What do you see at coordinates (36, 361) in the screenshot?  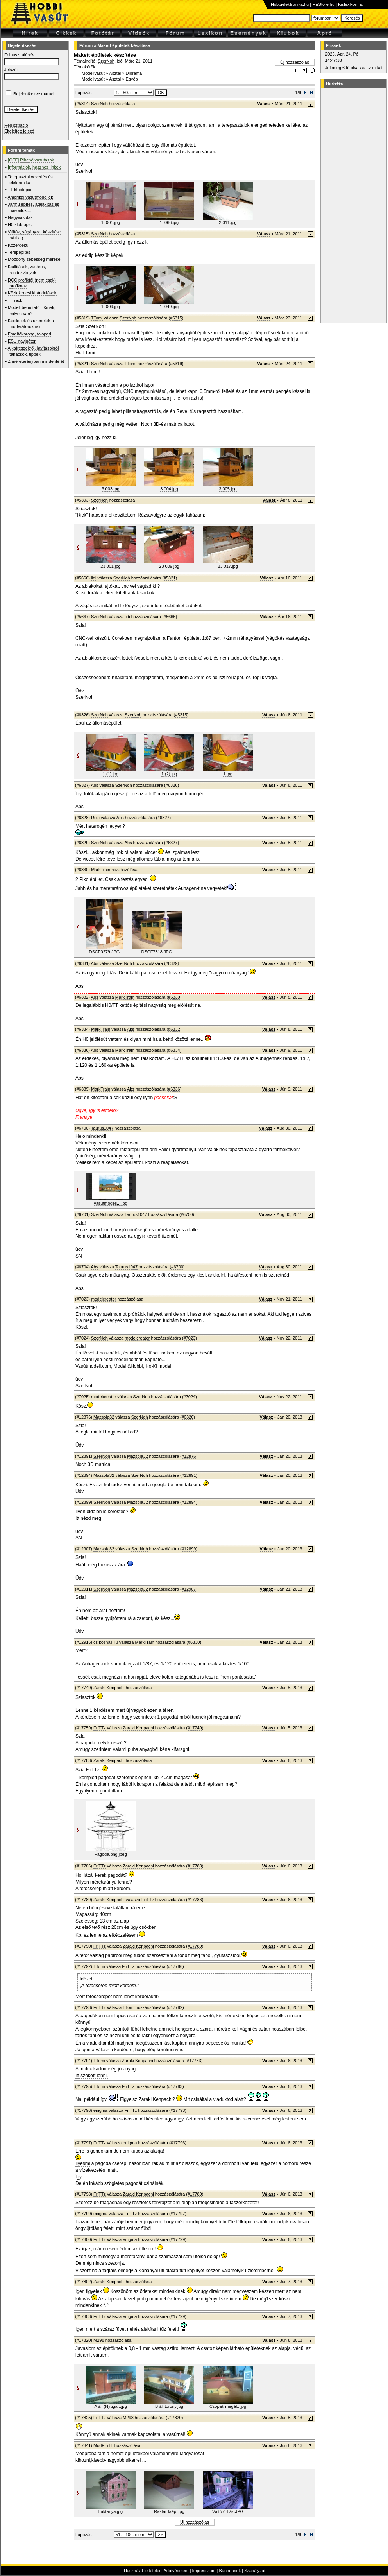 I see `Z méretarányban mindenfélét` at bounding box center [36, 361].